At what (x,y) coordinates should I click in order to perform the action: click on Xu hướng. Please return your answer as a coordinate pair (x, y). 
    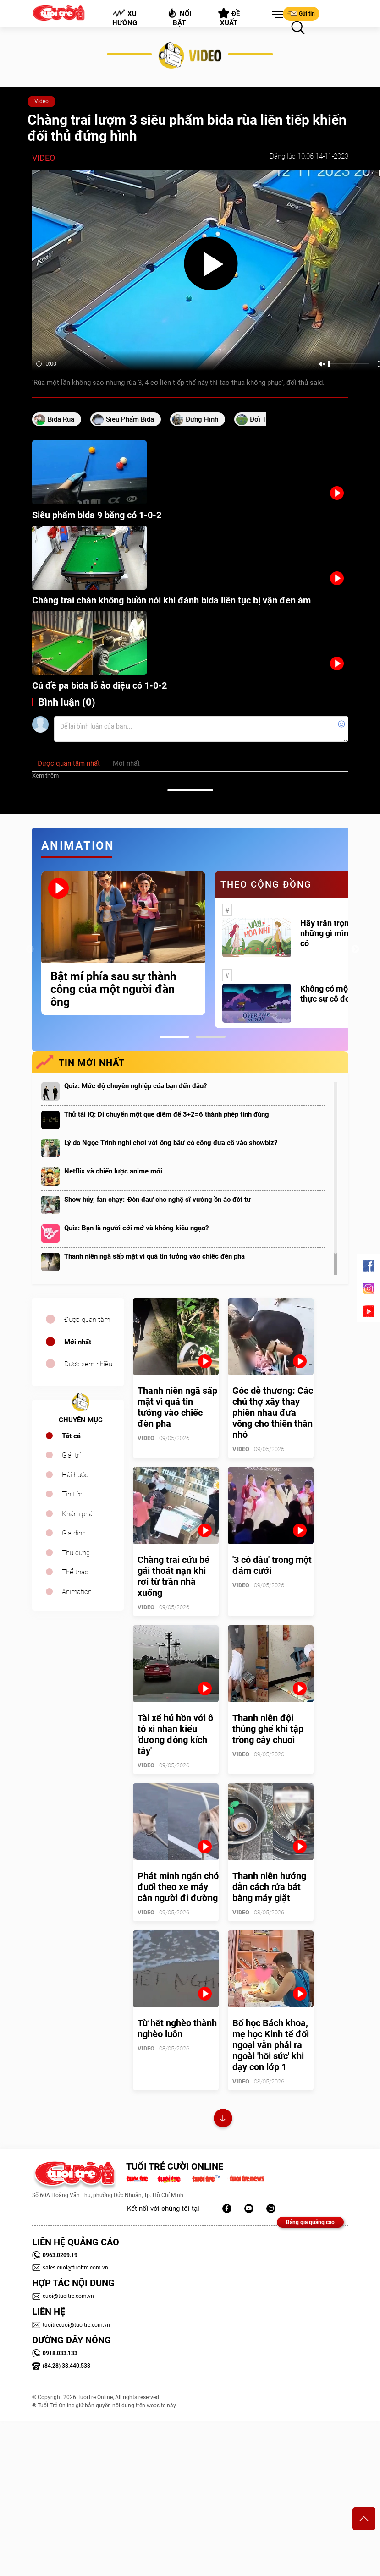
    Looking at the image, I should click on (124, 18).